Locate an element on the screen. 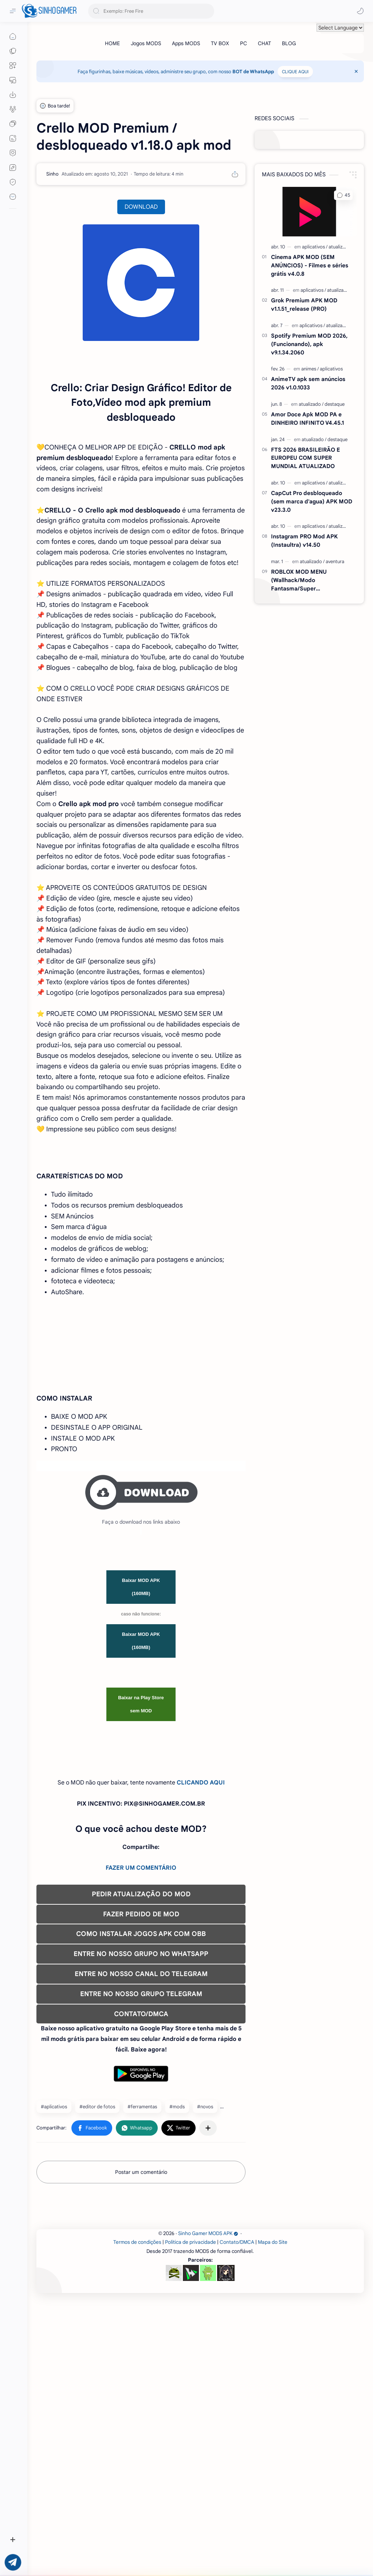  ROBLOX MOD MENU (Wallhack/Modo Fantasma/Super Velocidade/ETC) v2.710.707 is located at coordinates (308, 580).